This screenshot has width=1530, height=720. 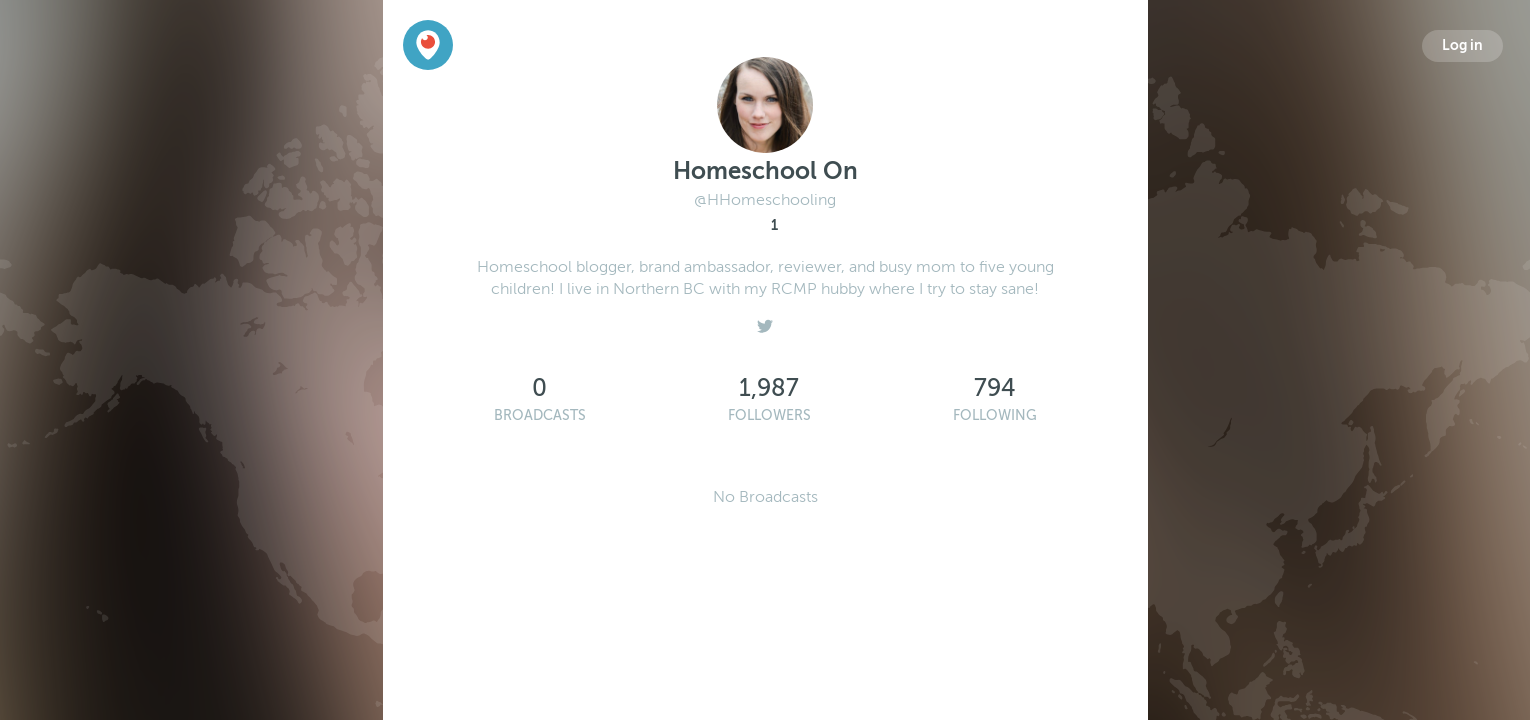 What do you see at coordinates (540, 415) in the screenshot?
I see `Broadcasts` at bounding box center [540, 415].